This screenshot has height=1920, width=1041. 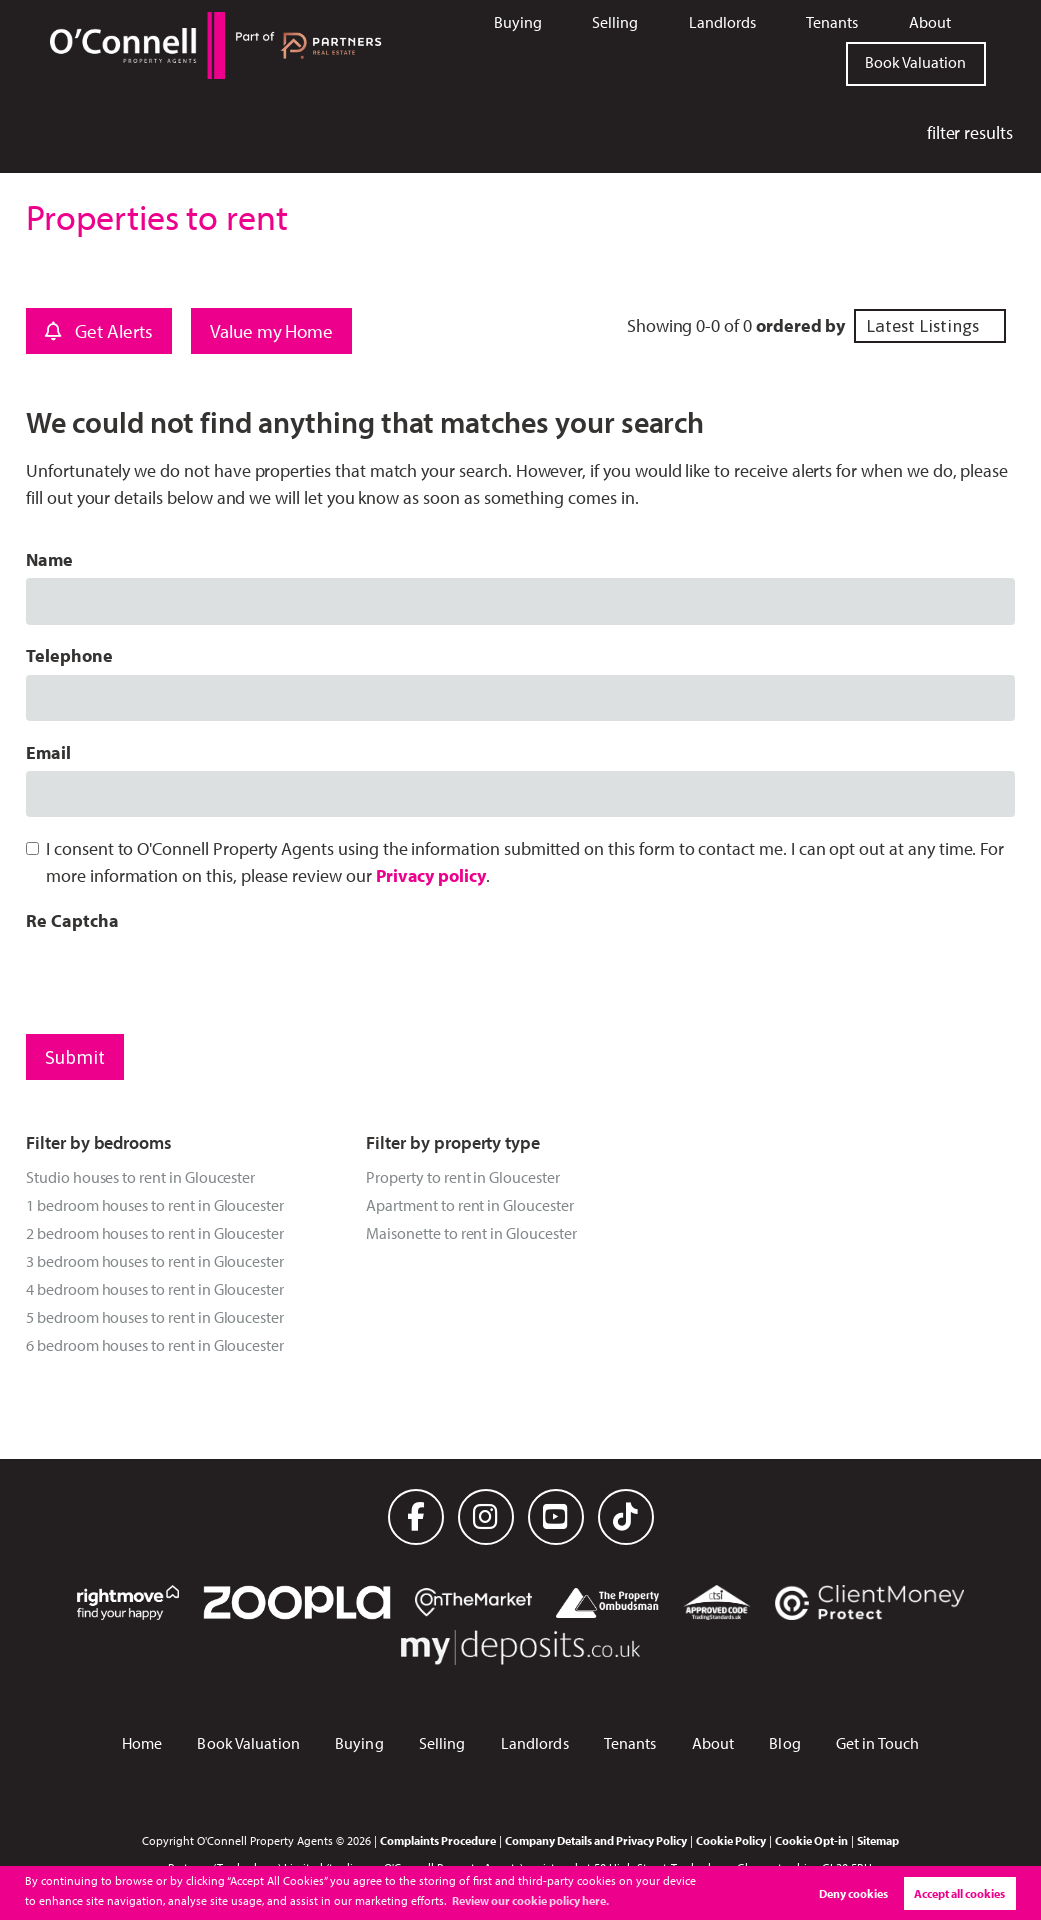 What do you see at coordinates (469, 1205) in the screenshot?
I see `Apartment to rent in Gloucester` at bounding box center [469, 1205].